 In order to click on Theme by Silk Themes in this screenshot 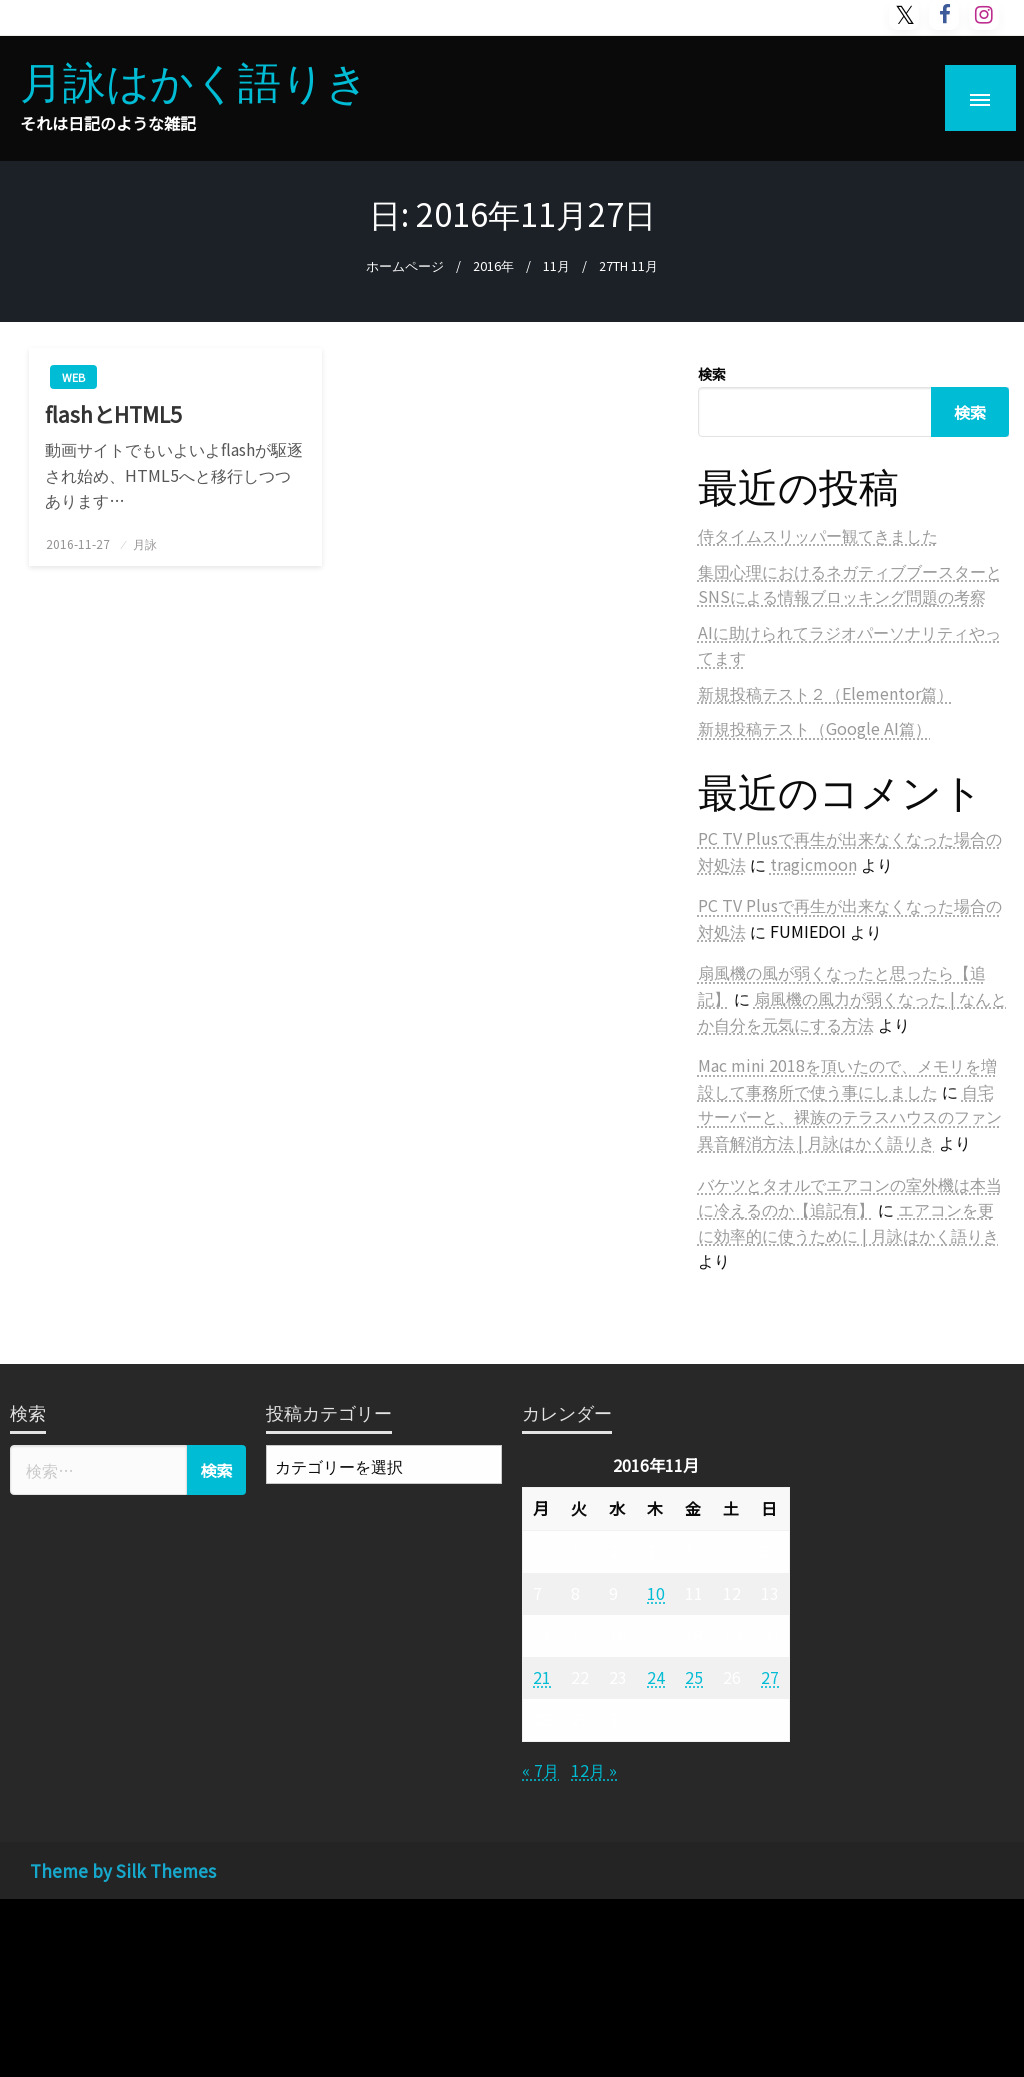, I will do `click(123, 1870)`.